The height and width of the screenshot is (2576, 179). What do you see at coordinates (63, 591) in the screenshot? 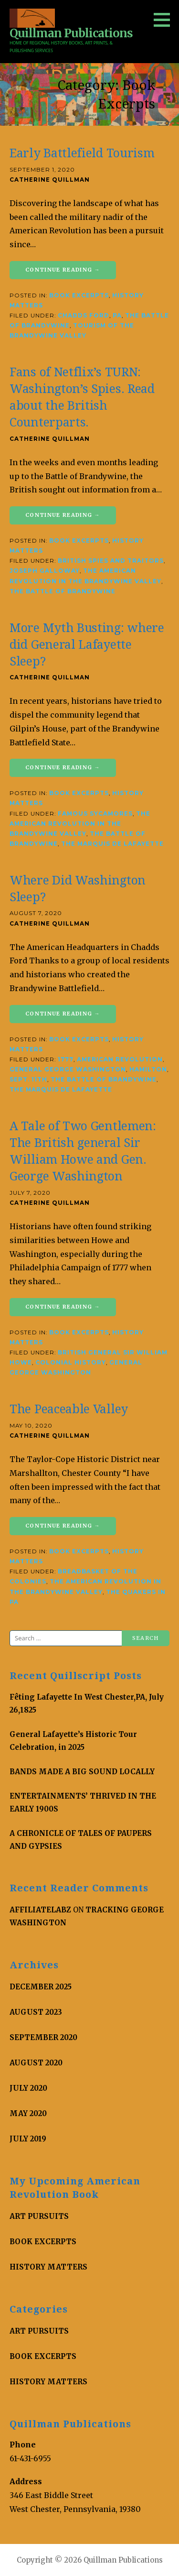
I see `The Battle of Brandywine` at bounding box center [63, 591].